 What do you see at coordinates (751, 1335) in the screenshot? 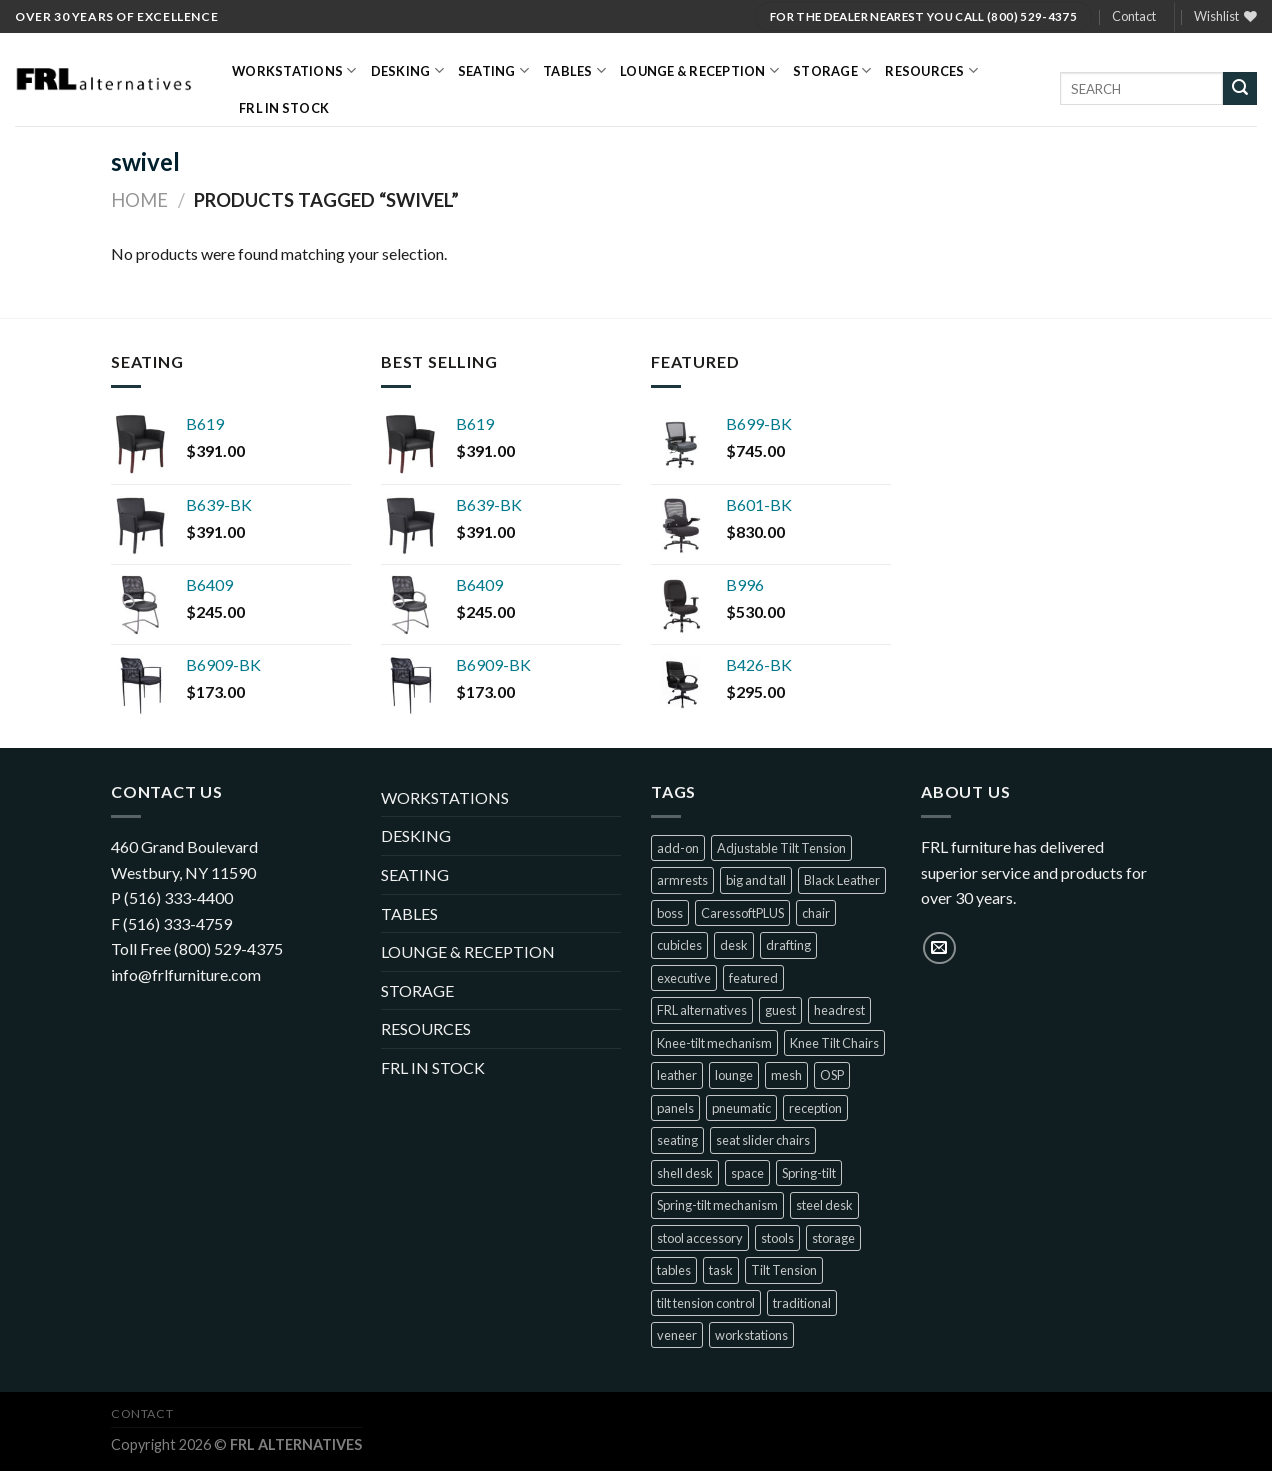
I see `workstations [workstations (2 products)]` at bounding box center [751, 1335].